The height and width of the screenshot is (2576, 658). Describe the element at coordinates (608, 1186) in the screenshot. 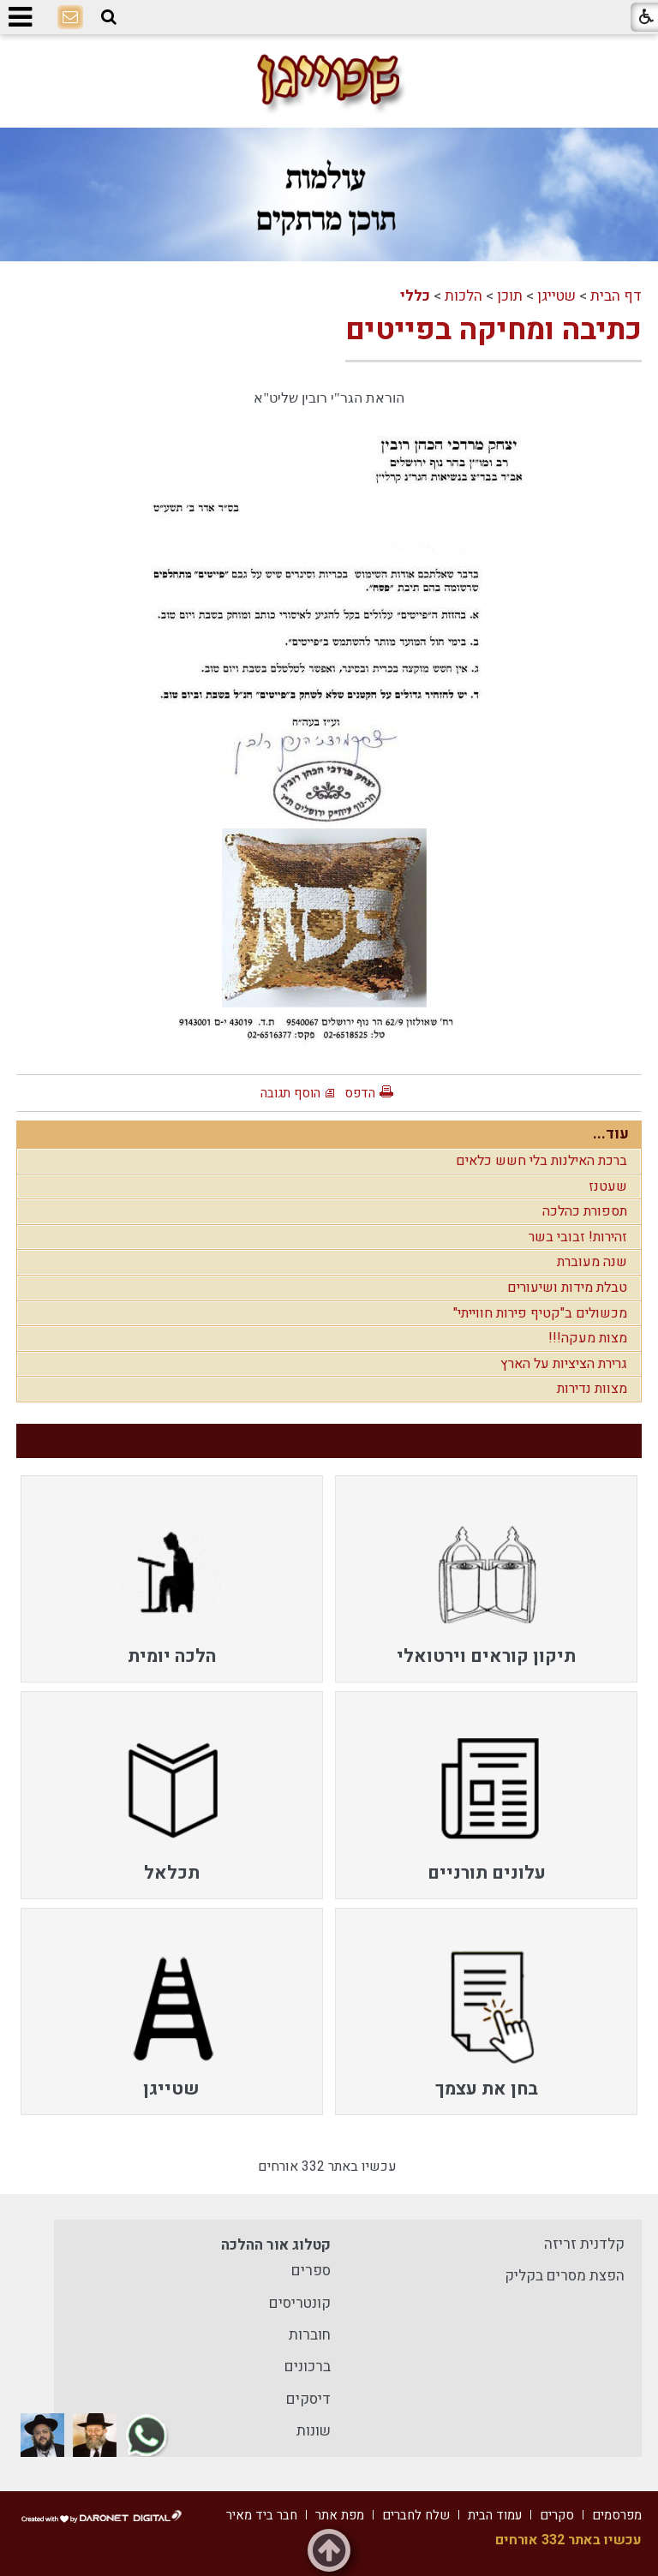

I see `שעטנז` at that location.